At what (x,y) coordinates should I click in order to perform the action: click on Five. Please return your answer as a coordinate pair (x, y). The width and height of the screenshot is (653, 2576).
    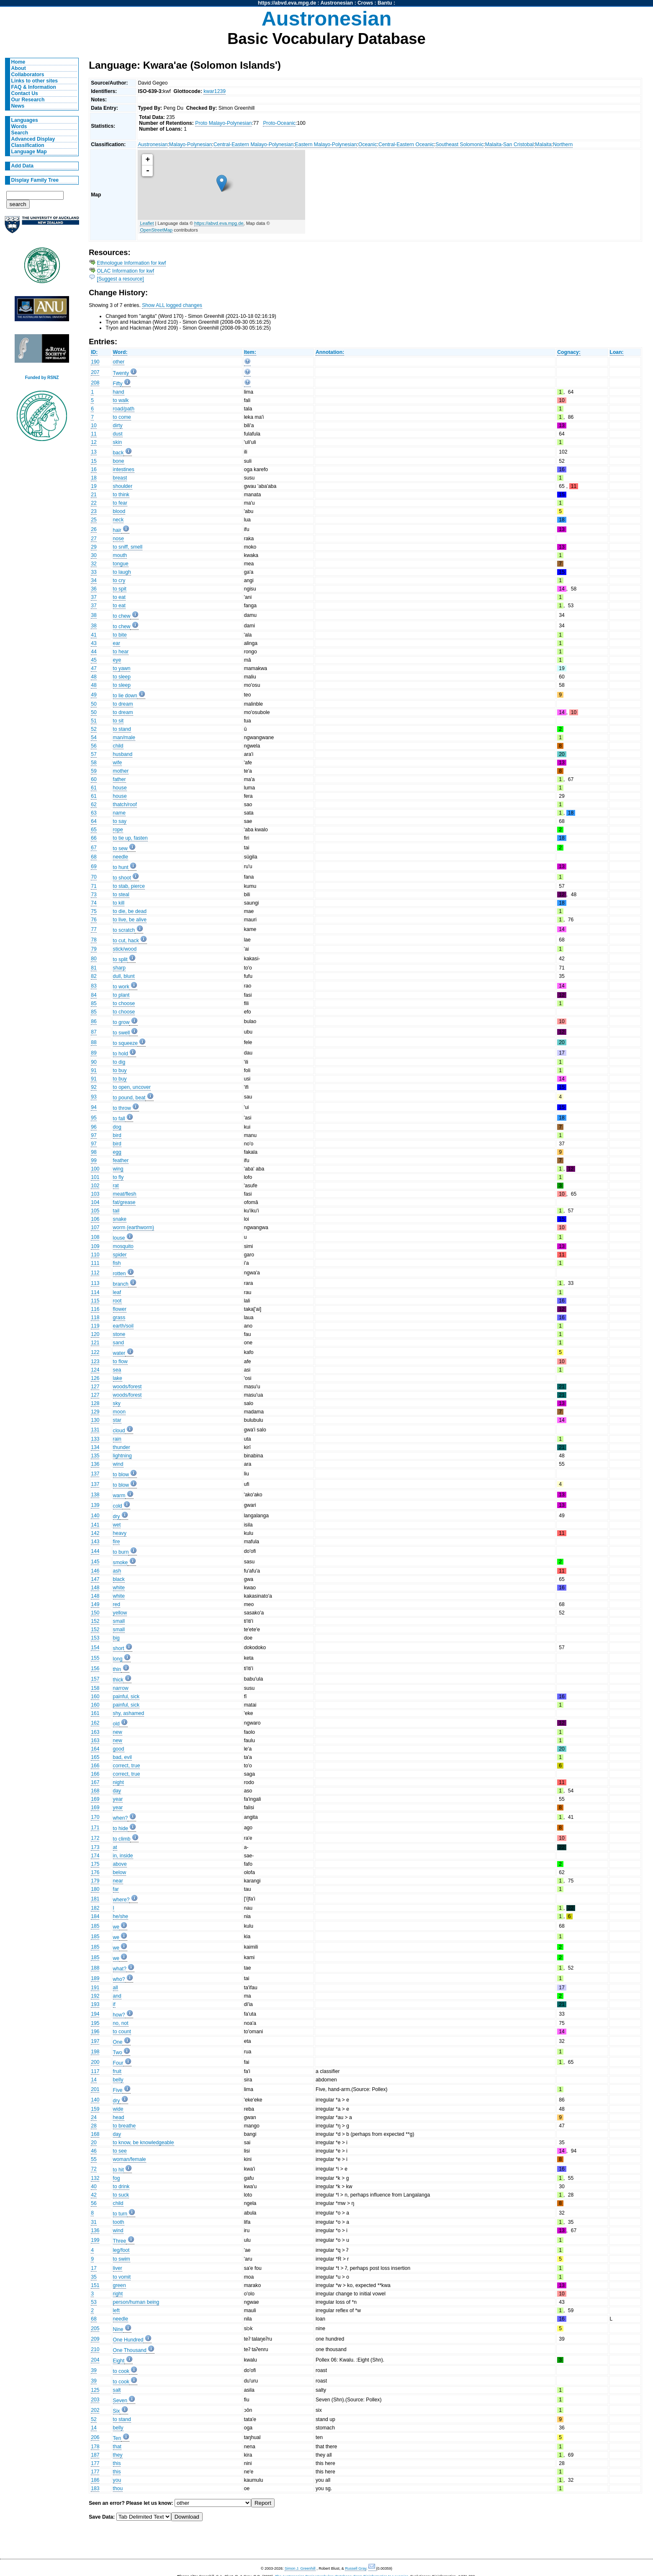
    Looking at the image, I should click on (118, 2090).